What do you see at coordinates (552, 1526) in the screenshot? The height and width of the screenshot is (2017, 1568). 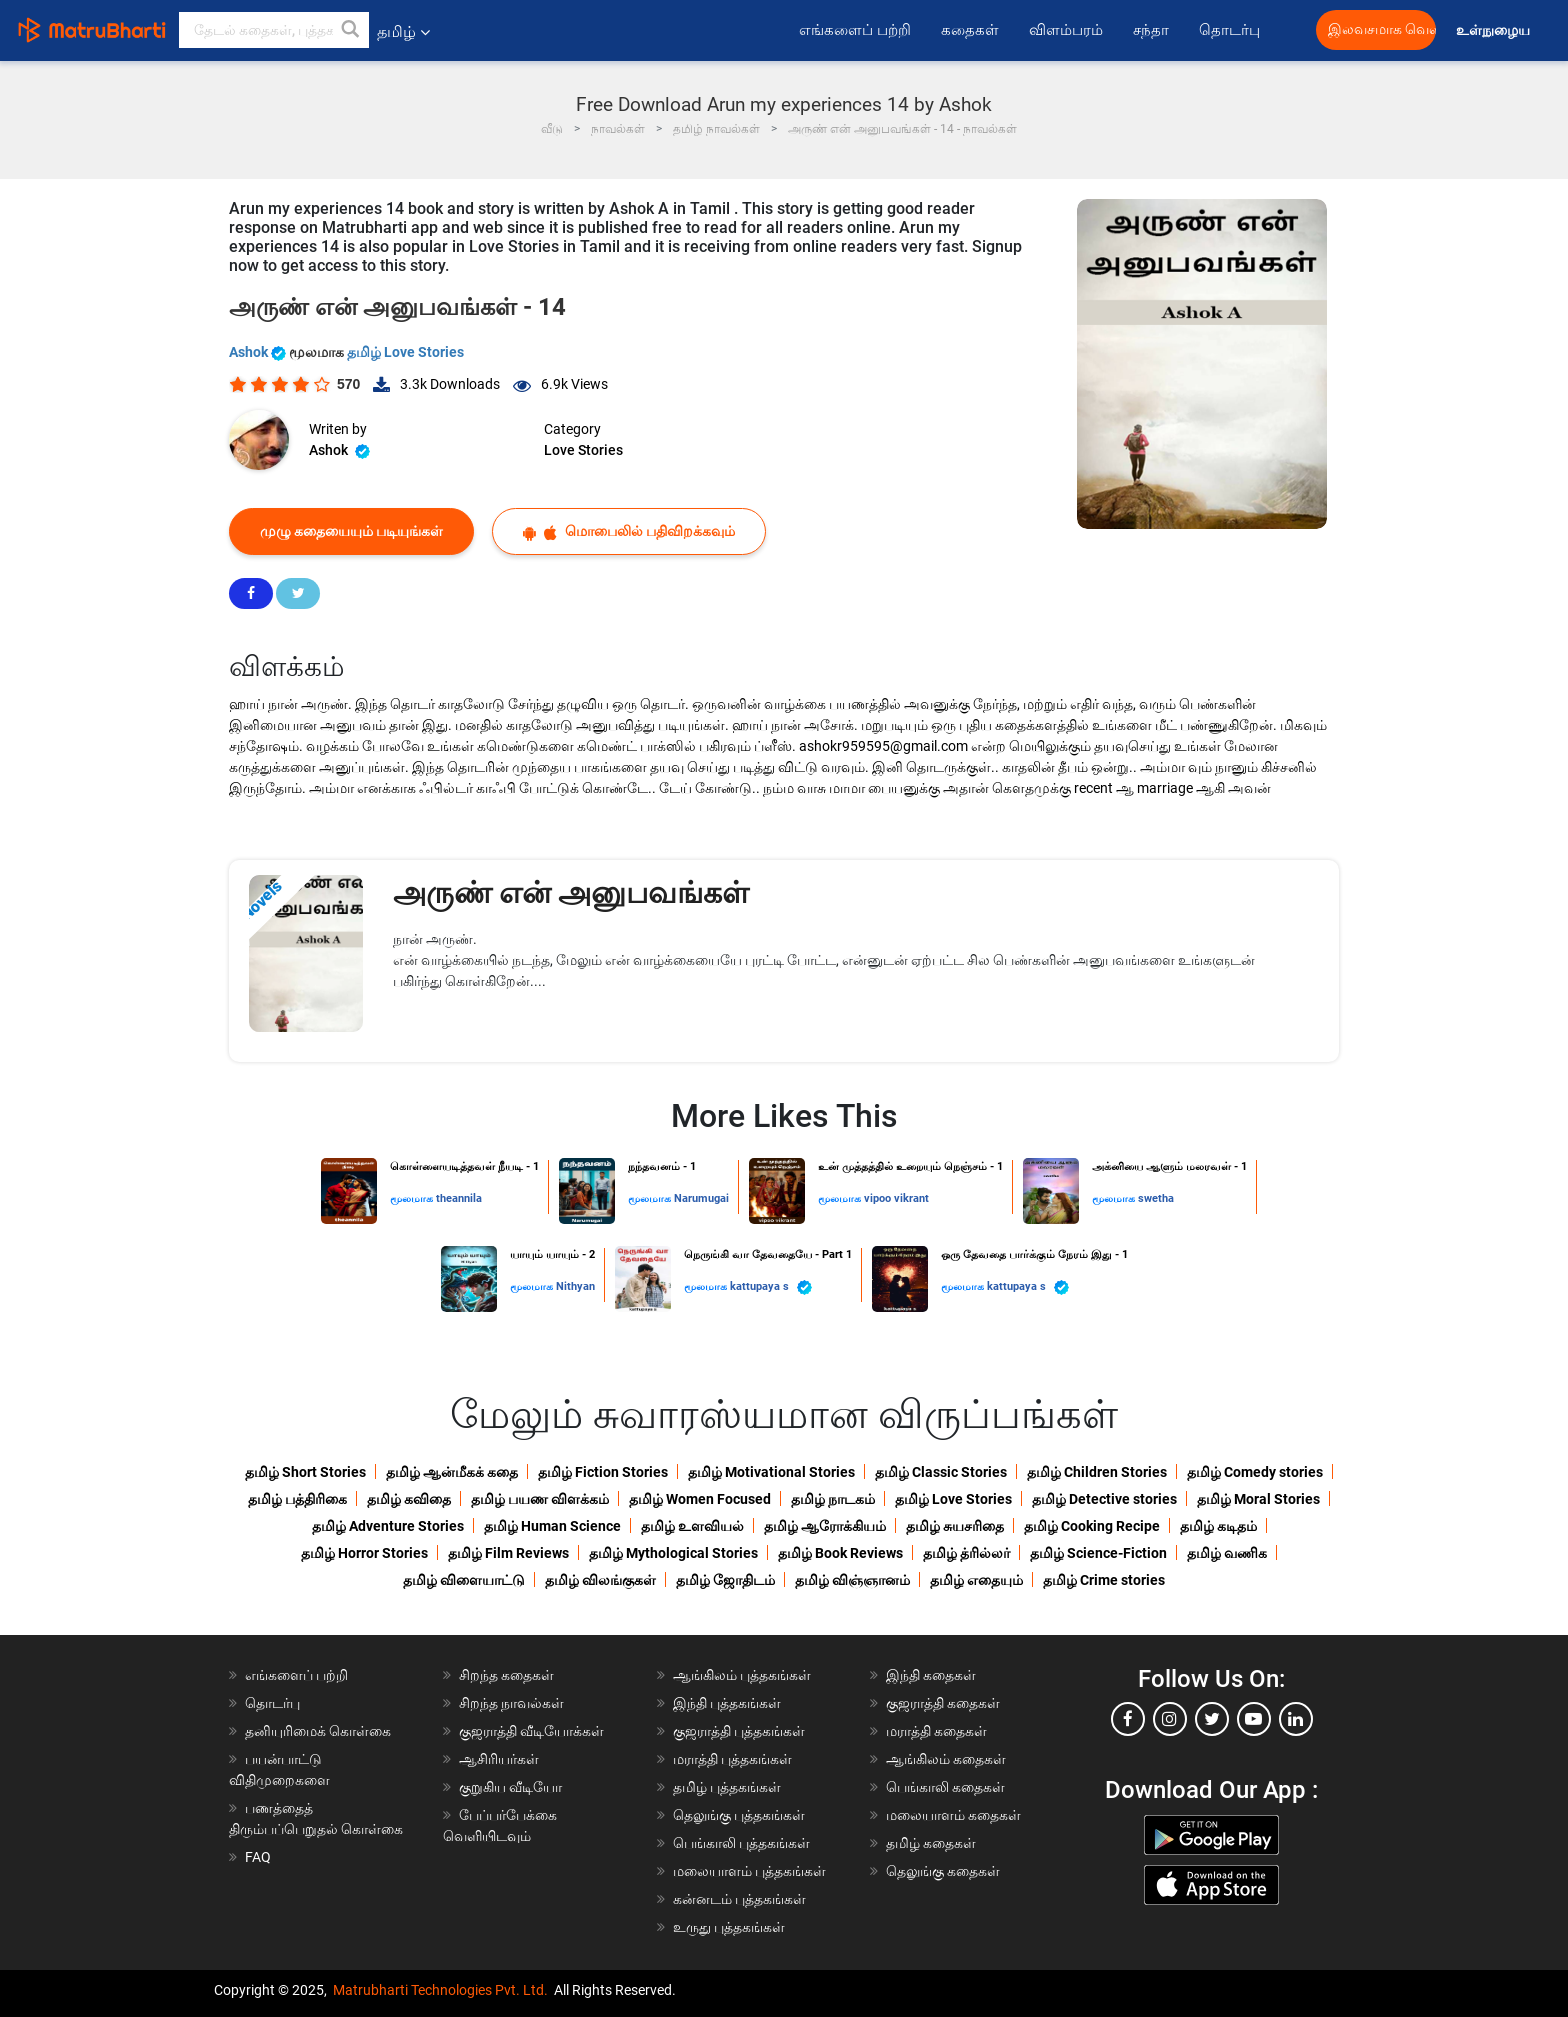 I see `தமிழ் Human Science` at bounding box center [552, 1526].